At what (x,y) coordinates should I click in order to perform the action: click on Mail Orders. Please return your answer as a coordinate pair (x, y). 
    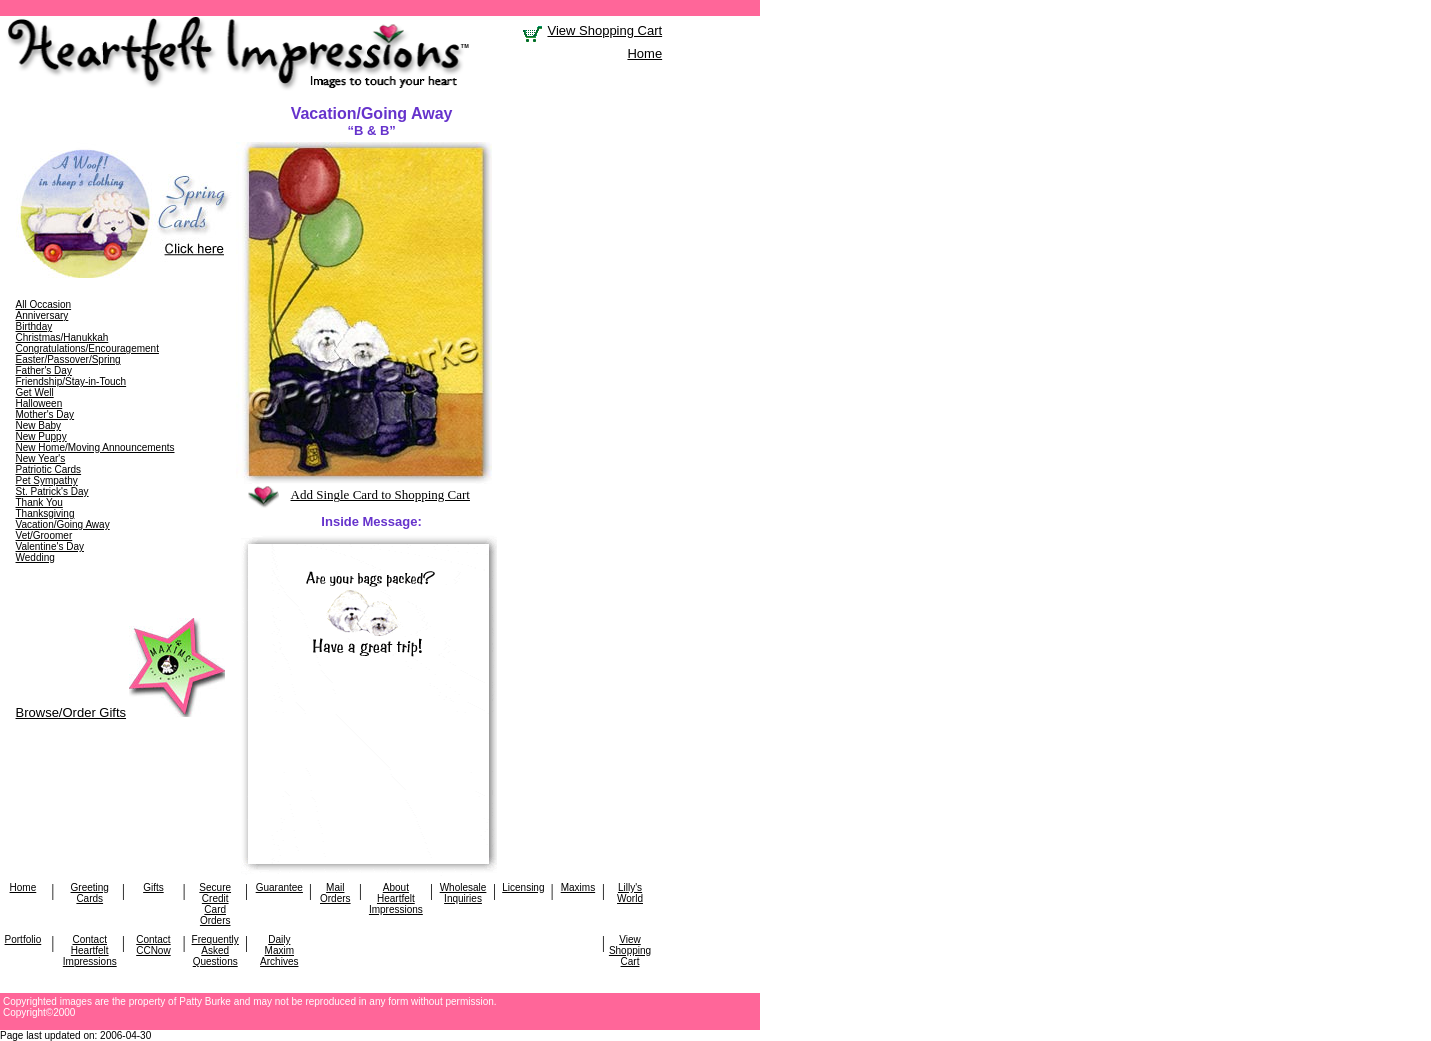
    Looking at the image, I should click on (335, 893).